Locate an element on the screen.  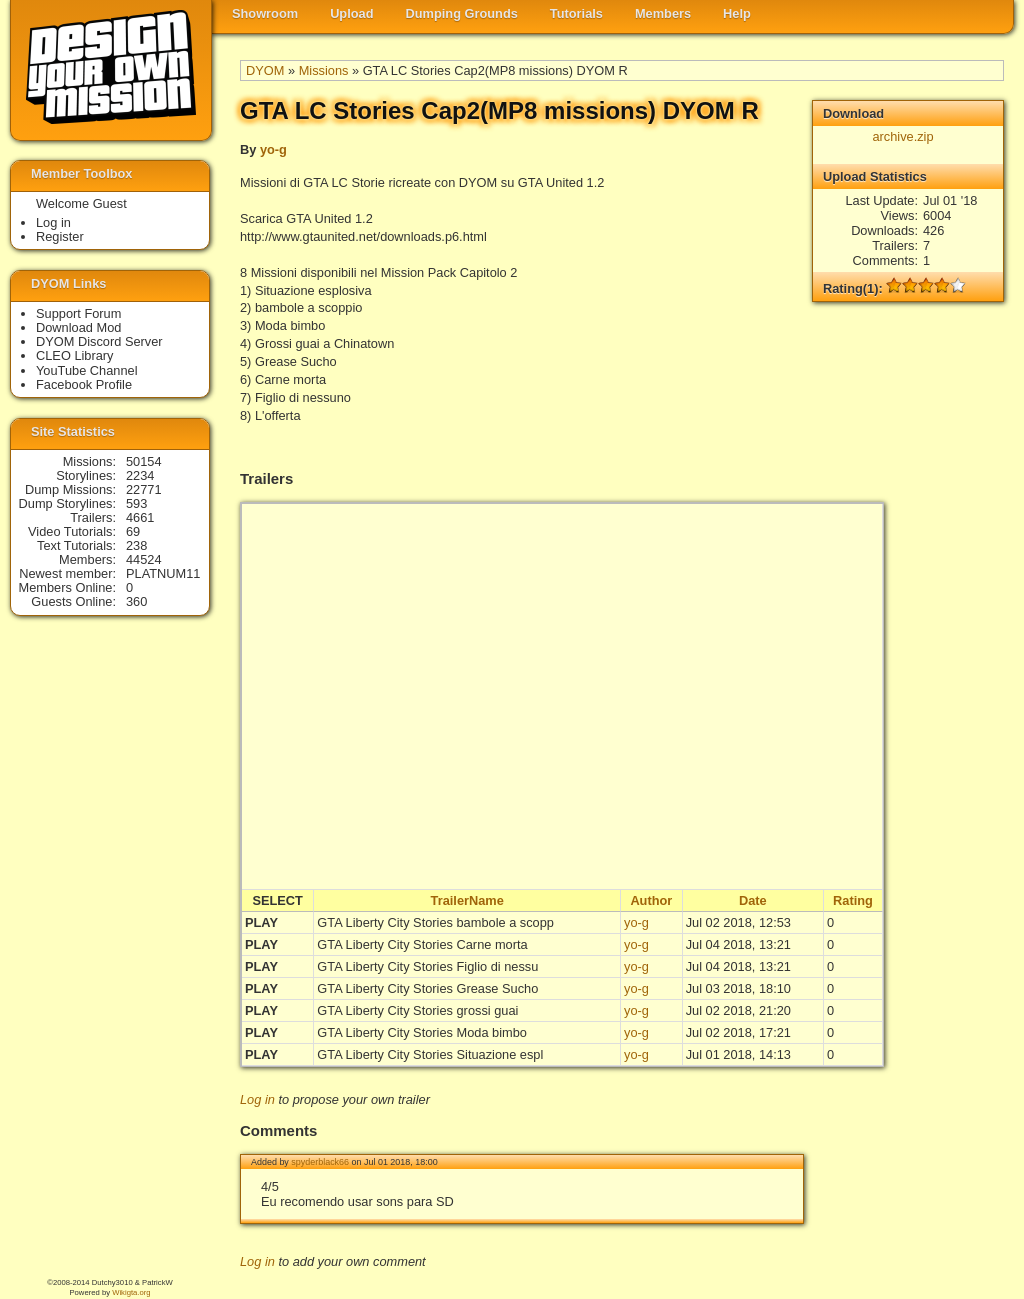
Register is located at coordinates (60, 236).